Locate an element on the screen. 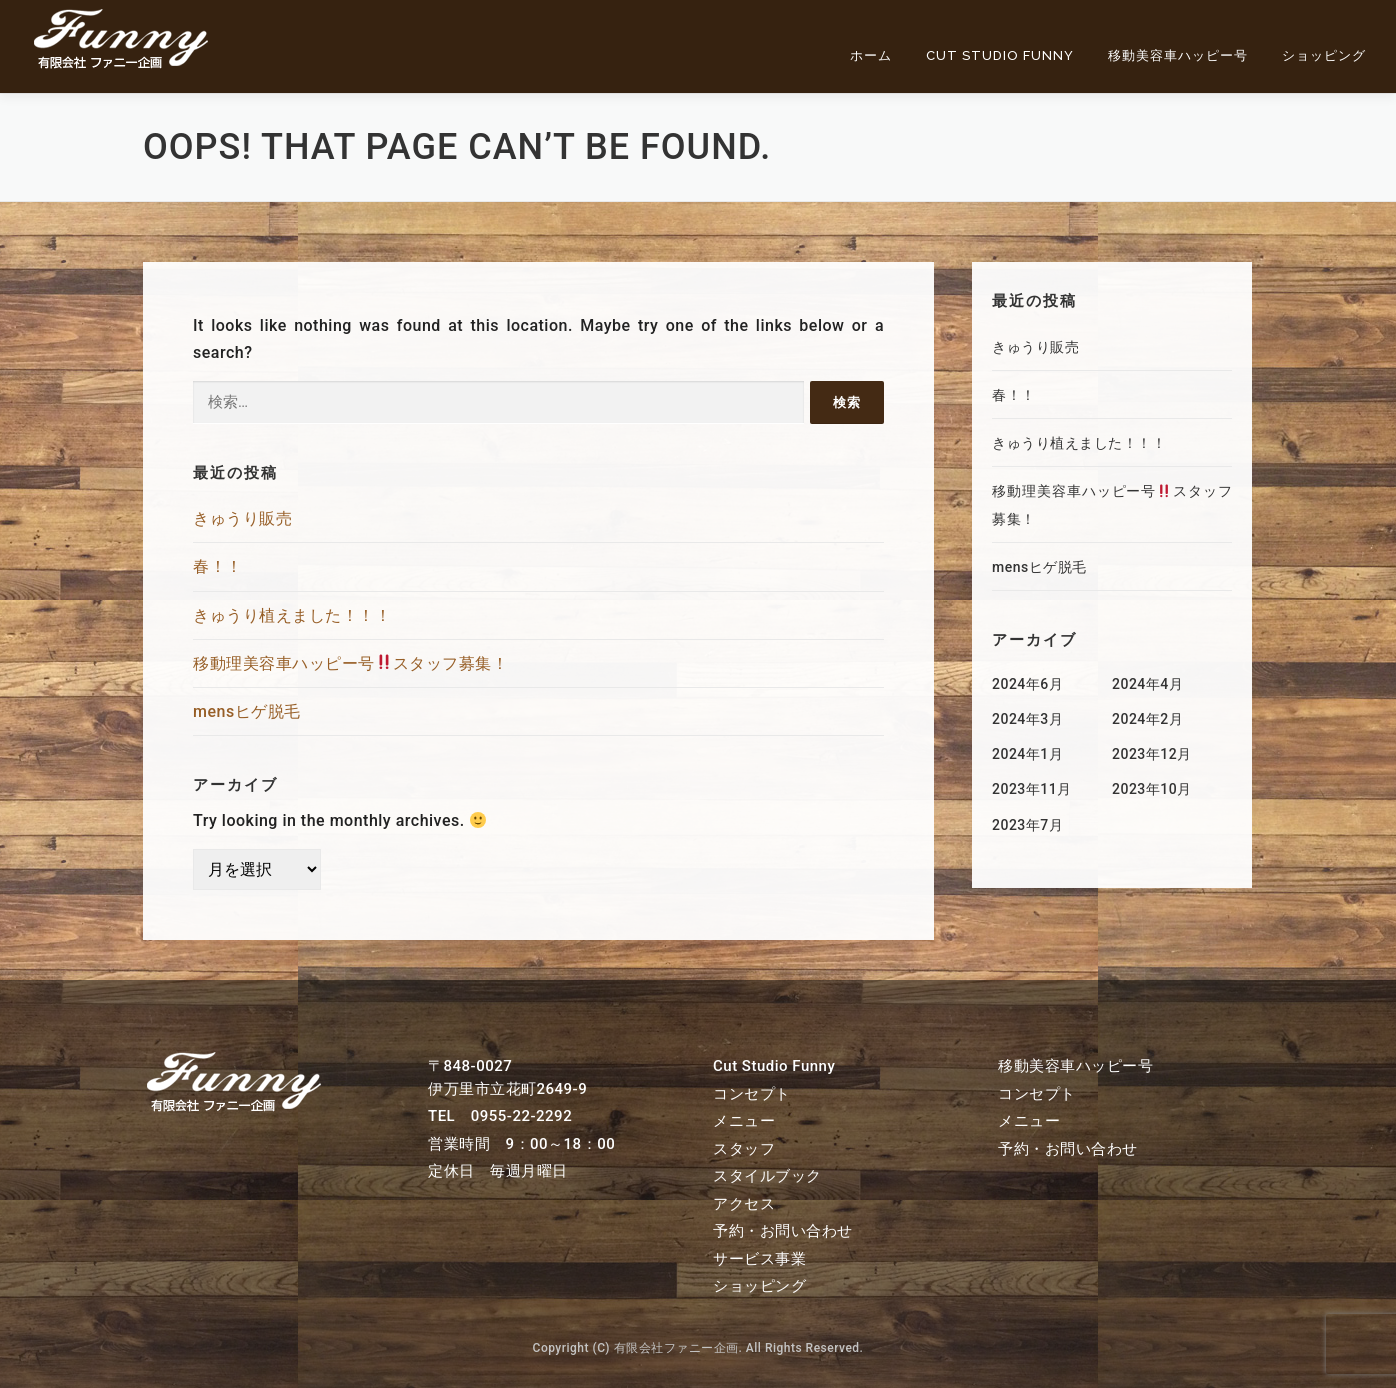 Image resolution: width=1396 pixels, height=1388 pixels. サービス事業 is located at coordinates (759, 1259).